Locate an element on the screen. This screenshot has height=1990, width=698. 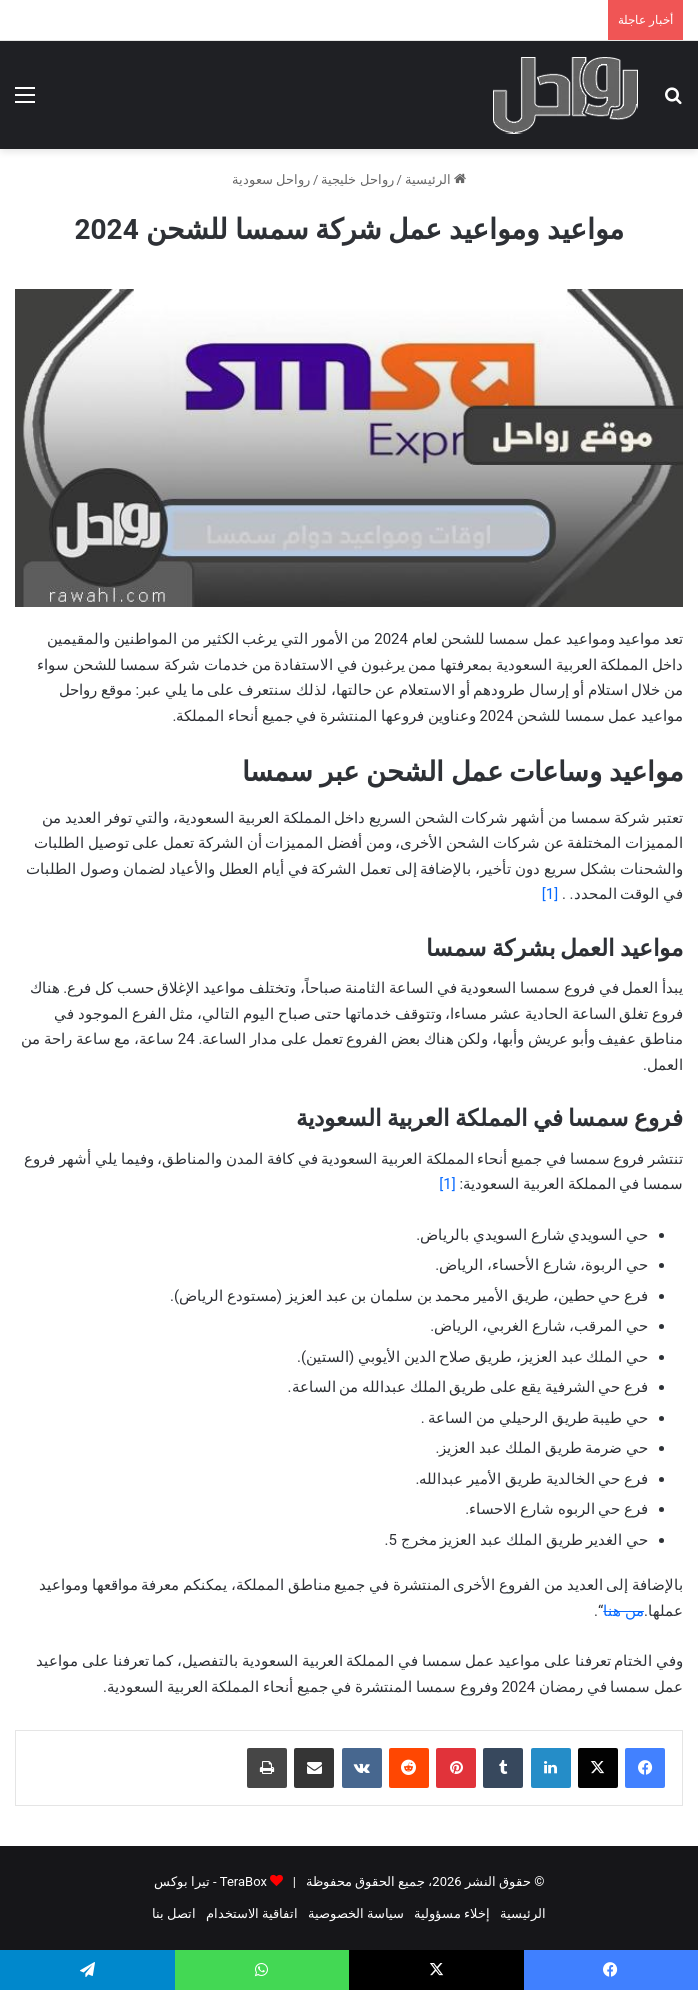
رواحل خليجية is located at coordinates (357, 179).